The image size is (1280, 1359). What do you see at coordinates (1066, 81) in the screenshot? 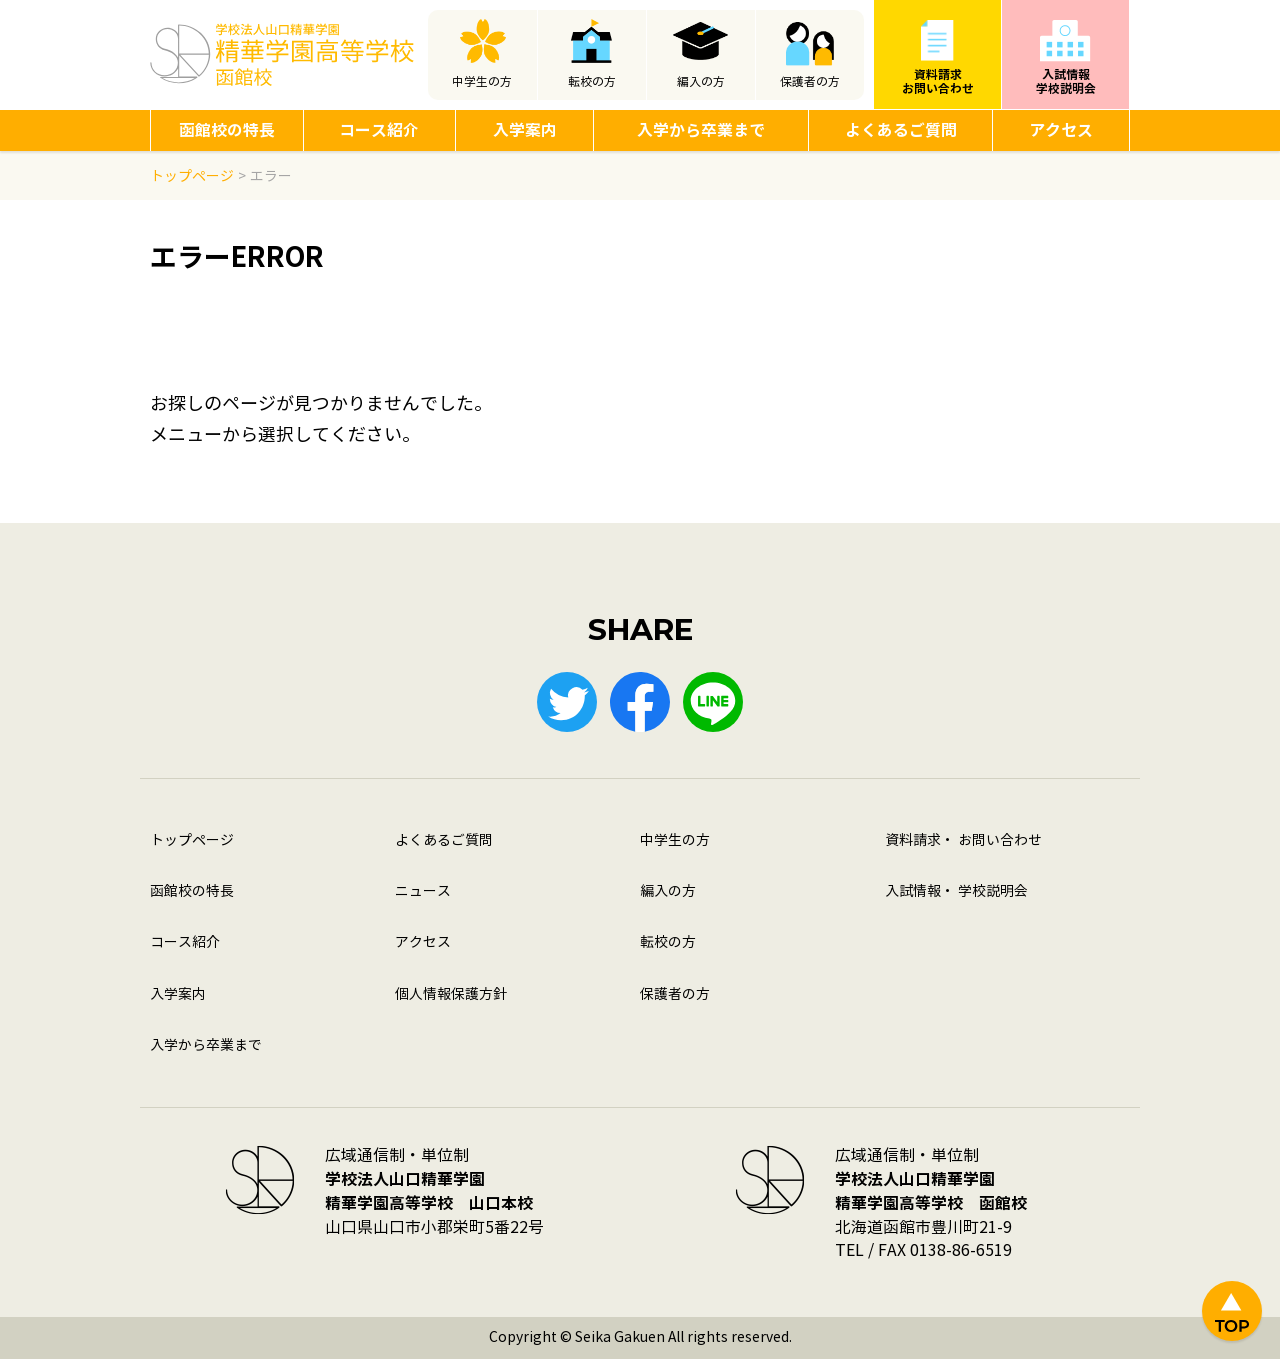
I see `入試情報学校説明会` at bounding box center [1066, 81].